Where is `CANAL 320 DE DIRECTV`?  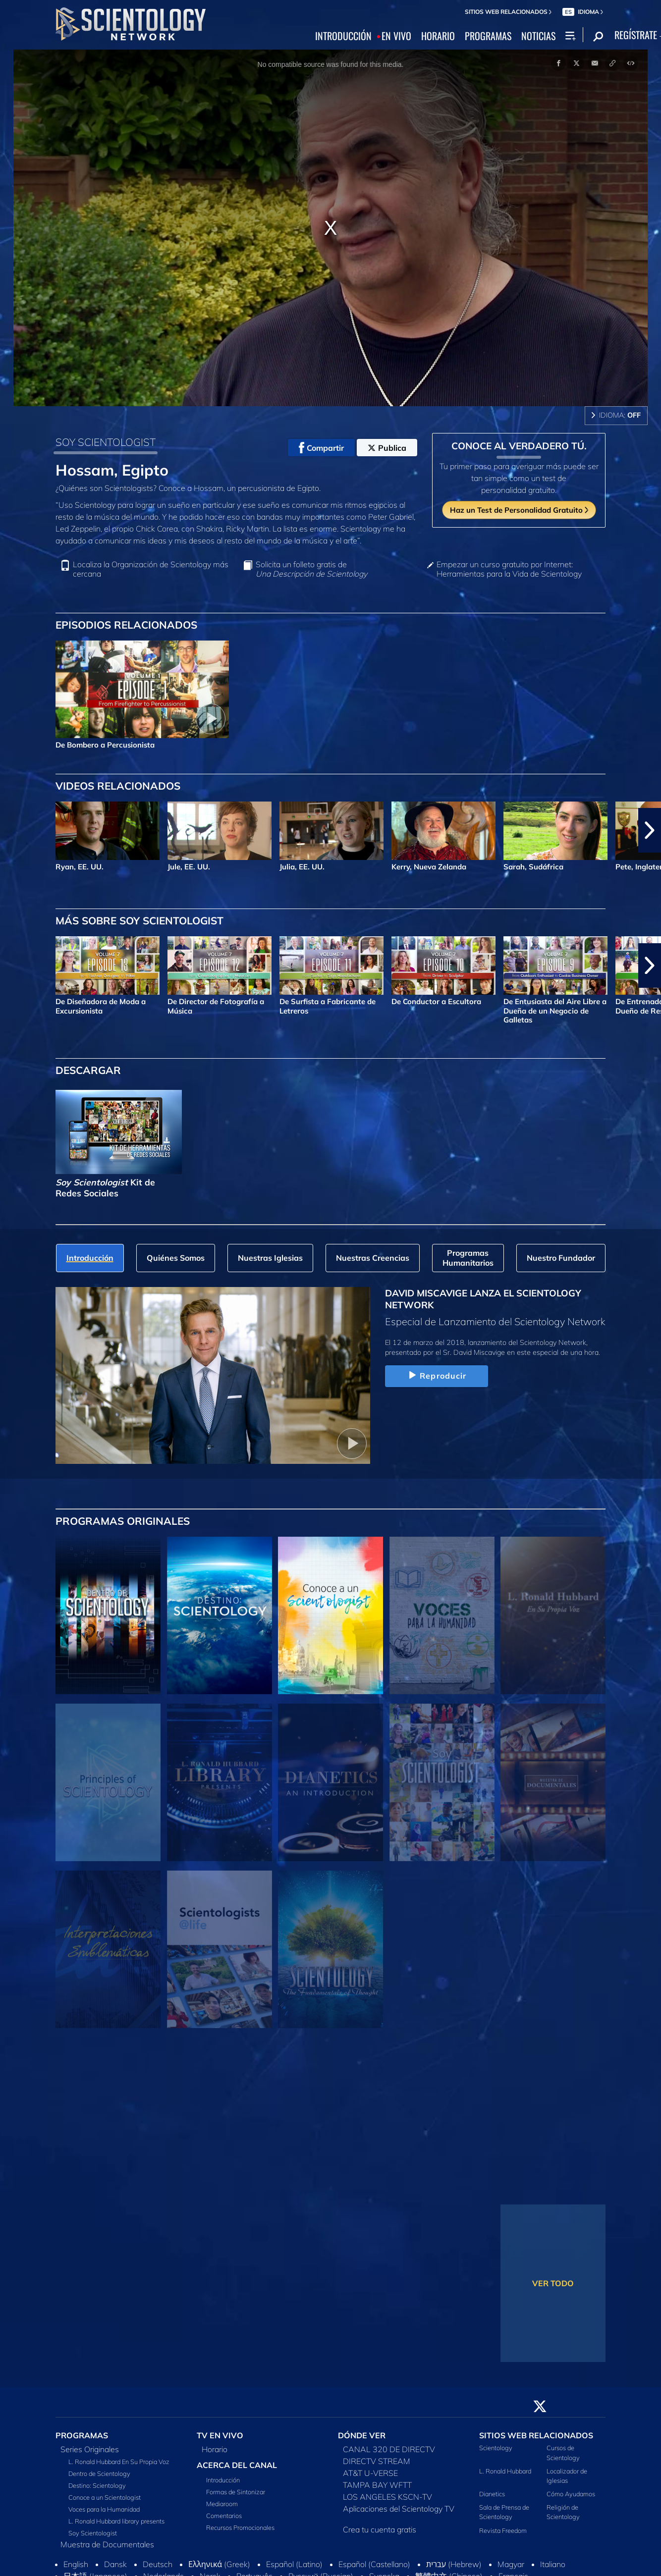
CANAL 320 DE DIRECTV is located at coordinates (389, 2449).